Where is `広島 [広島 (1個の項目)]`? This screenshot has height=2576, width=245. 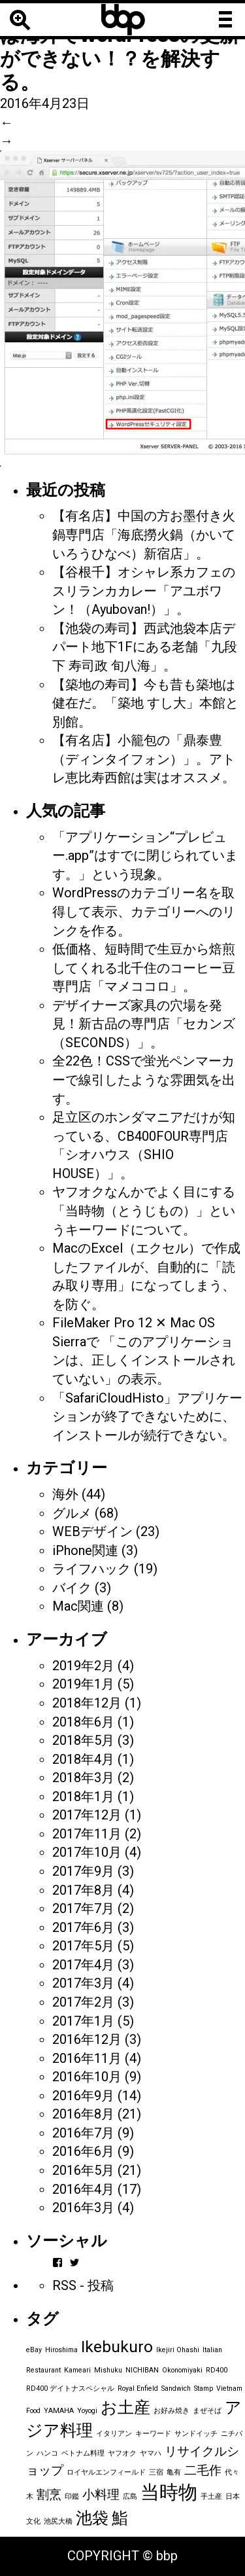 広島 [広島 (1個の項目)] is located at coordinates (130, 2496).